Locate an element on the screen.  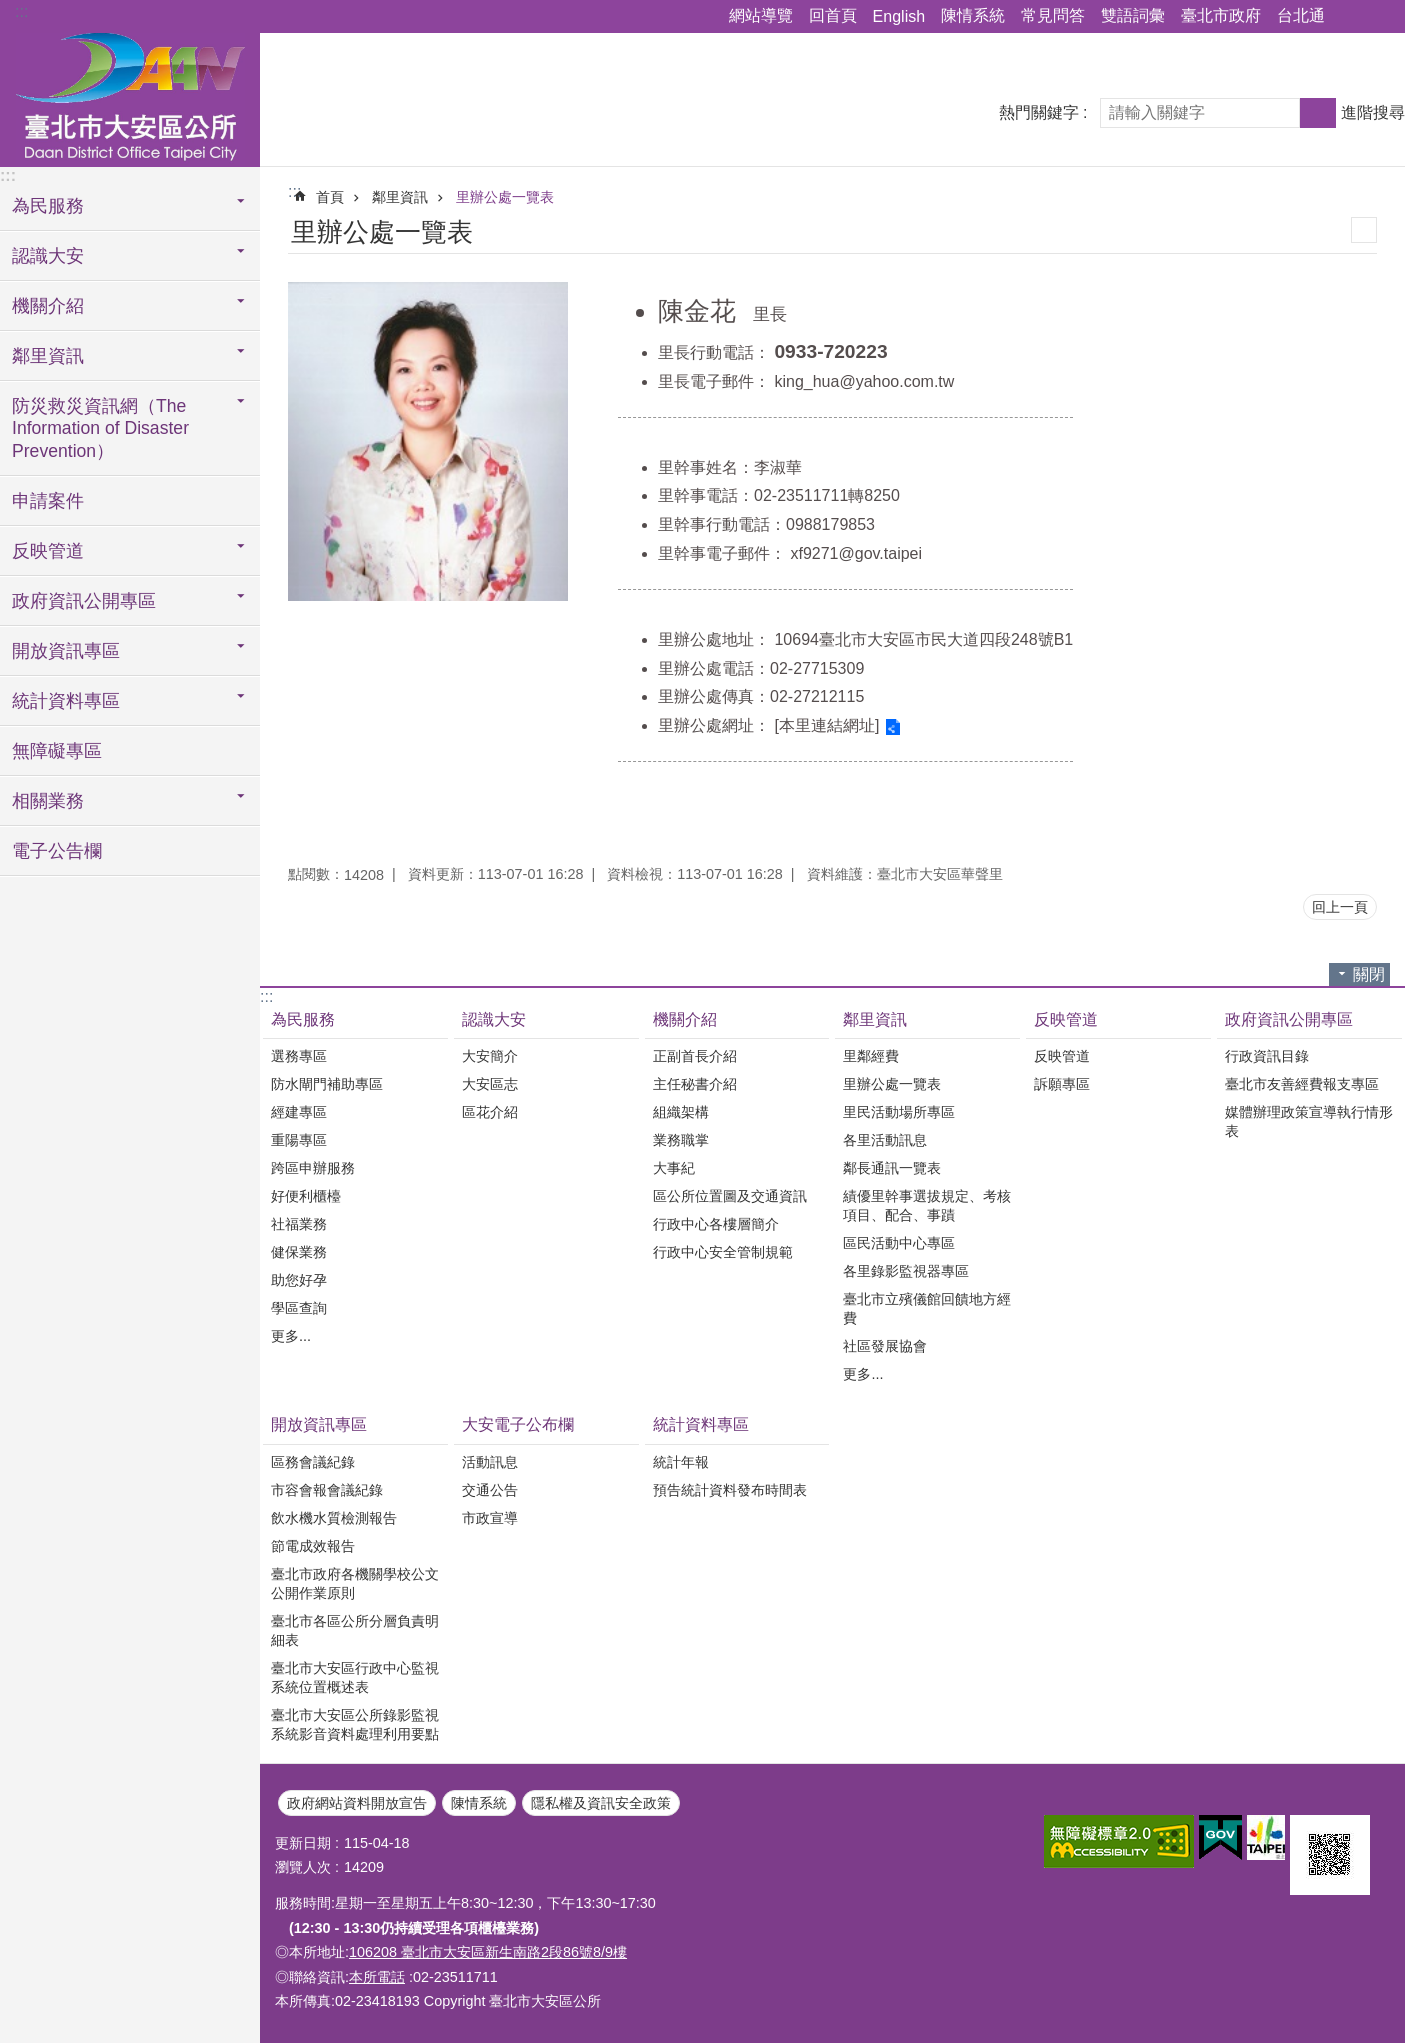
台北通 is located at coordinates (1301, 15).